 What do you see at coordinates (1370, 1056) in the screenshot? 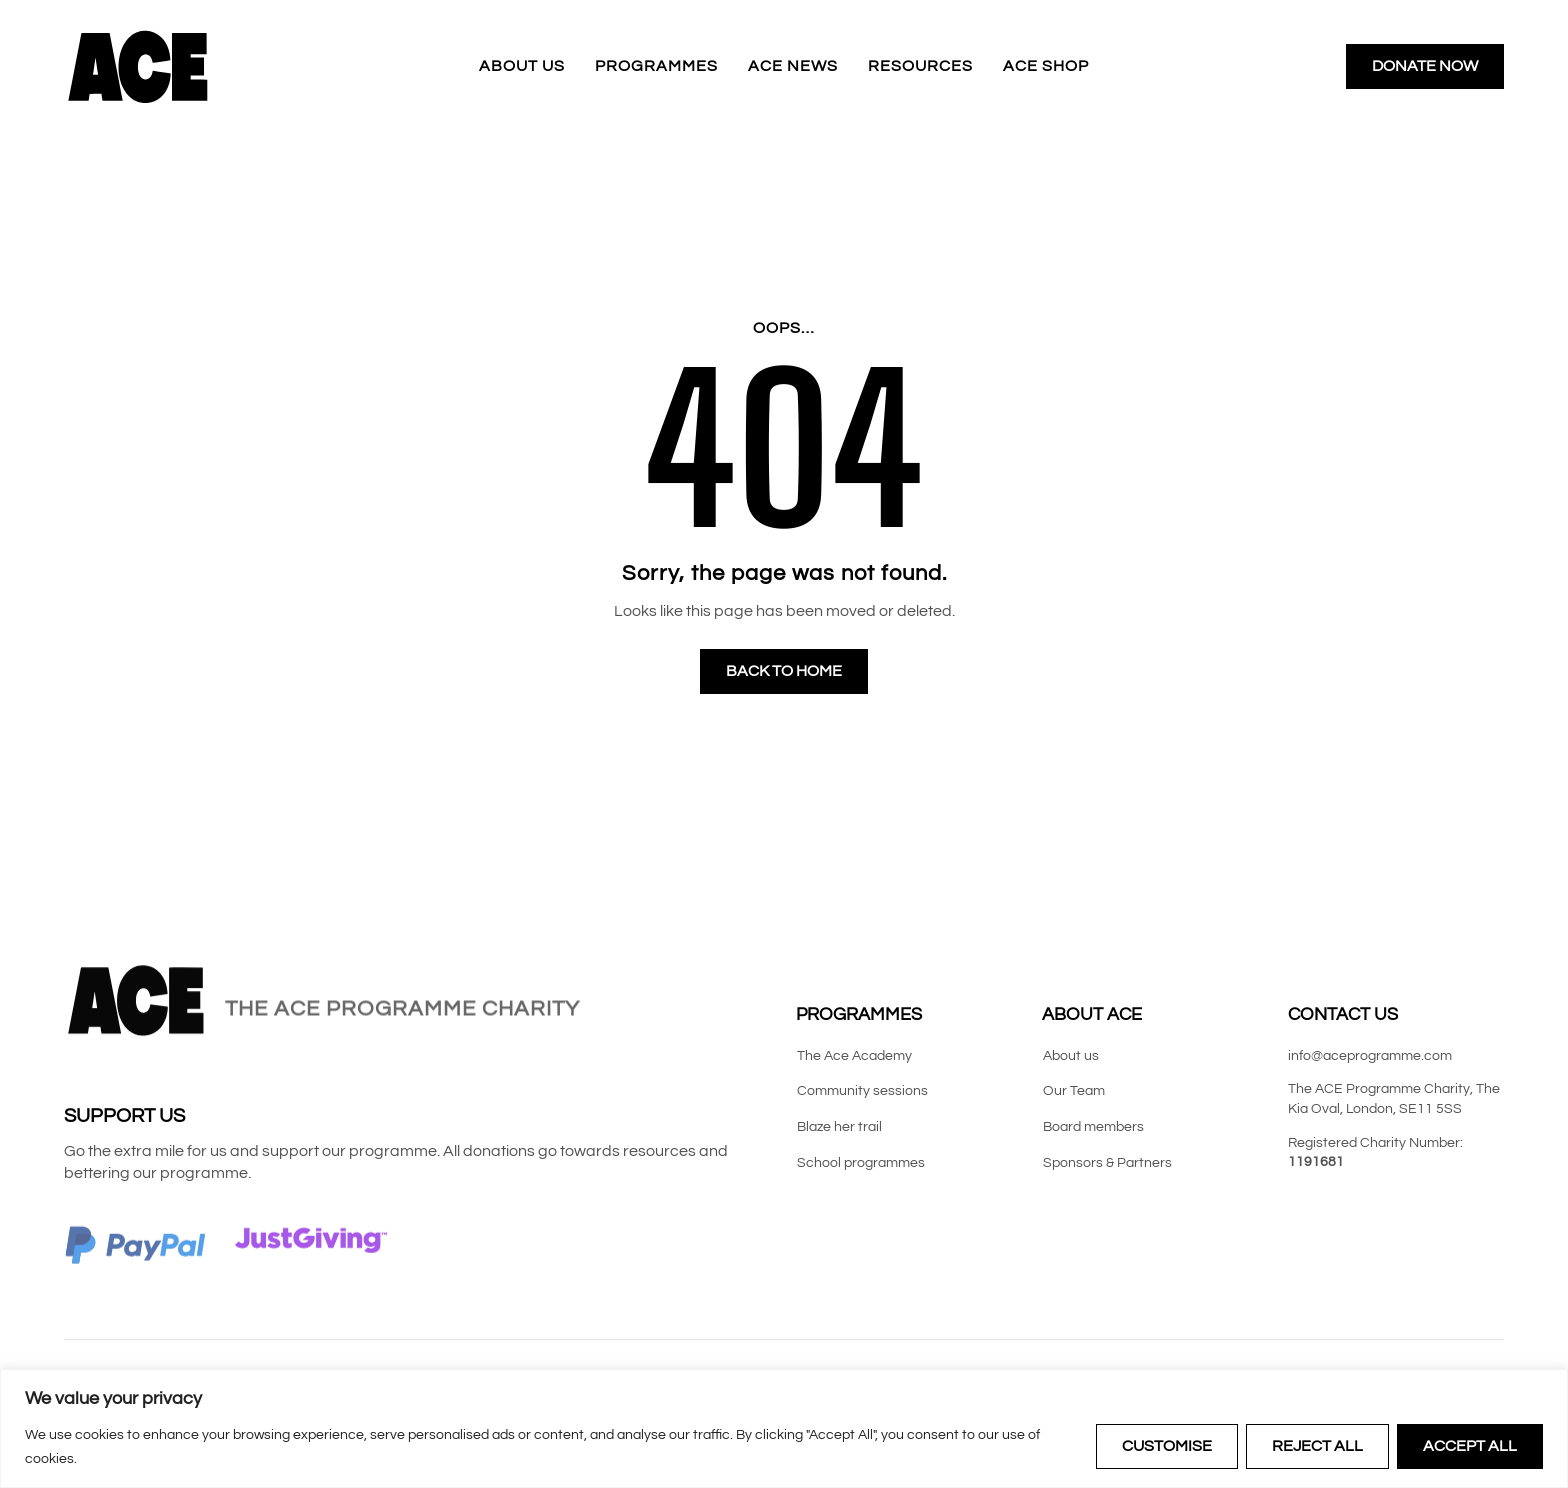
I see `info@aceprogramme.com` at bounding box center [1370, 1056].